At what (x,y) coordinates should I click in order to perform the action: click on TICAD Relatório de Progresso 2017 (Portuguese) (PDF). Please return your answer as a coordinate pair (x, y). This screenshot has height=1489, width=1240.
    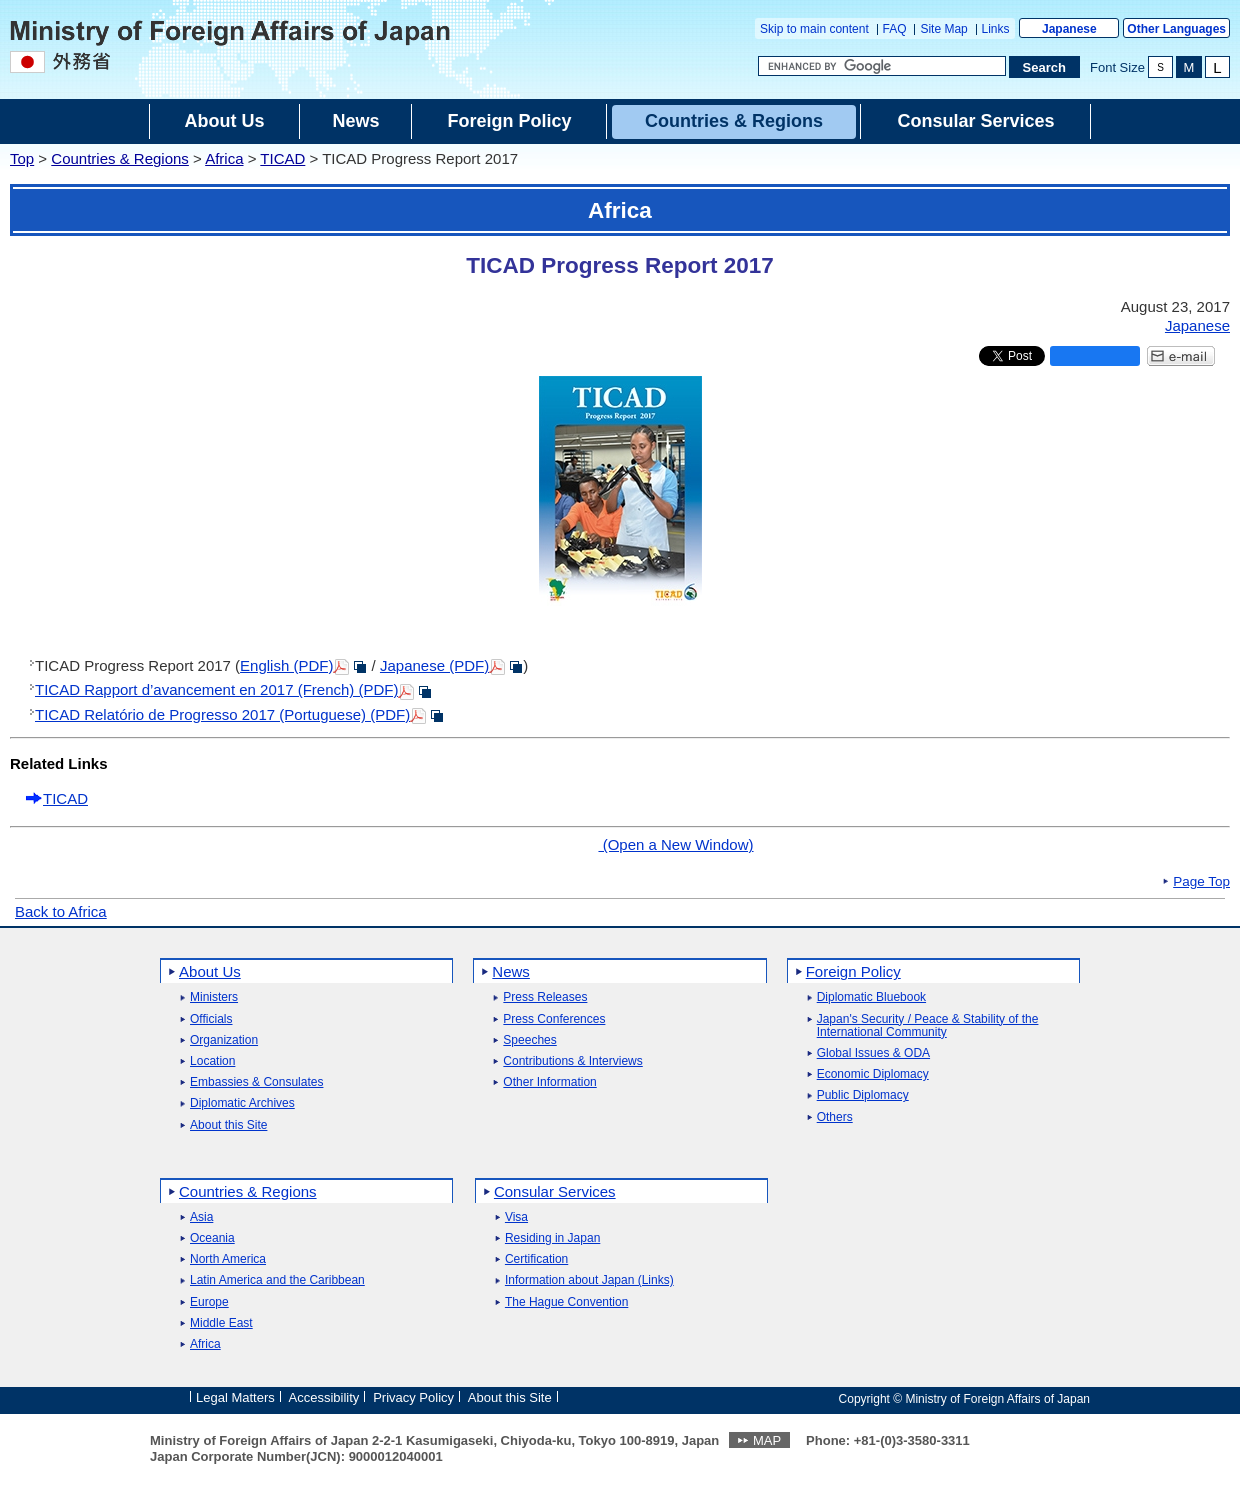
    Looking at the image, I should click on (222, 714).